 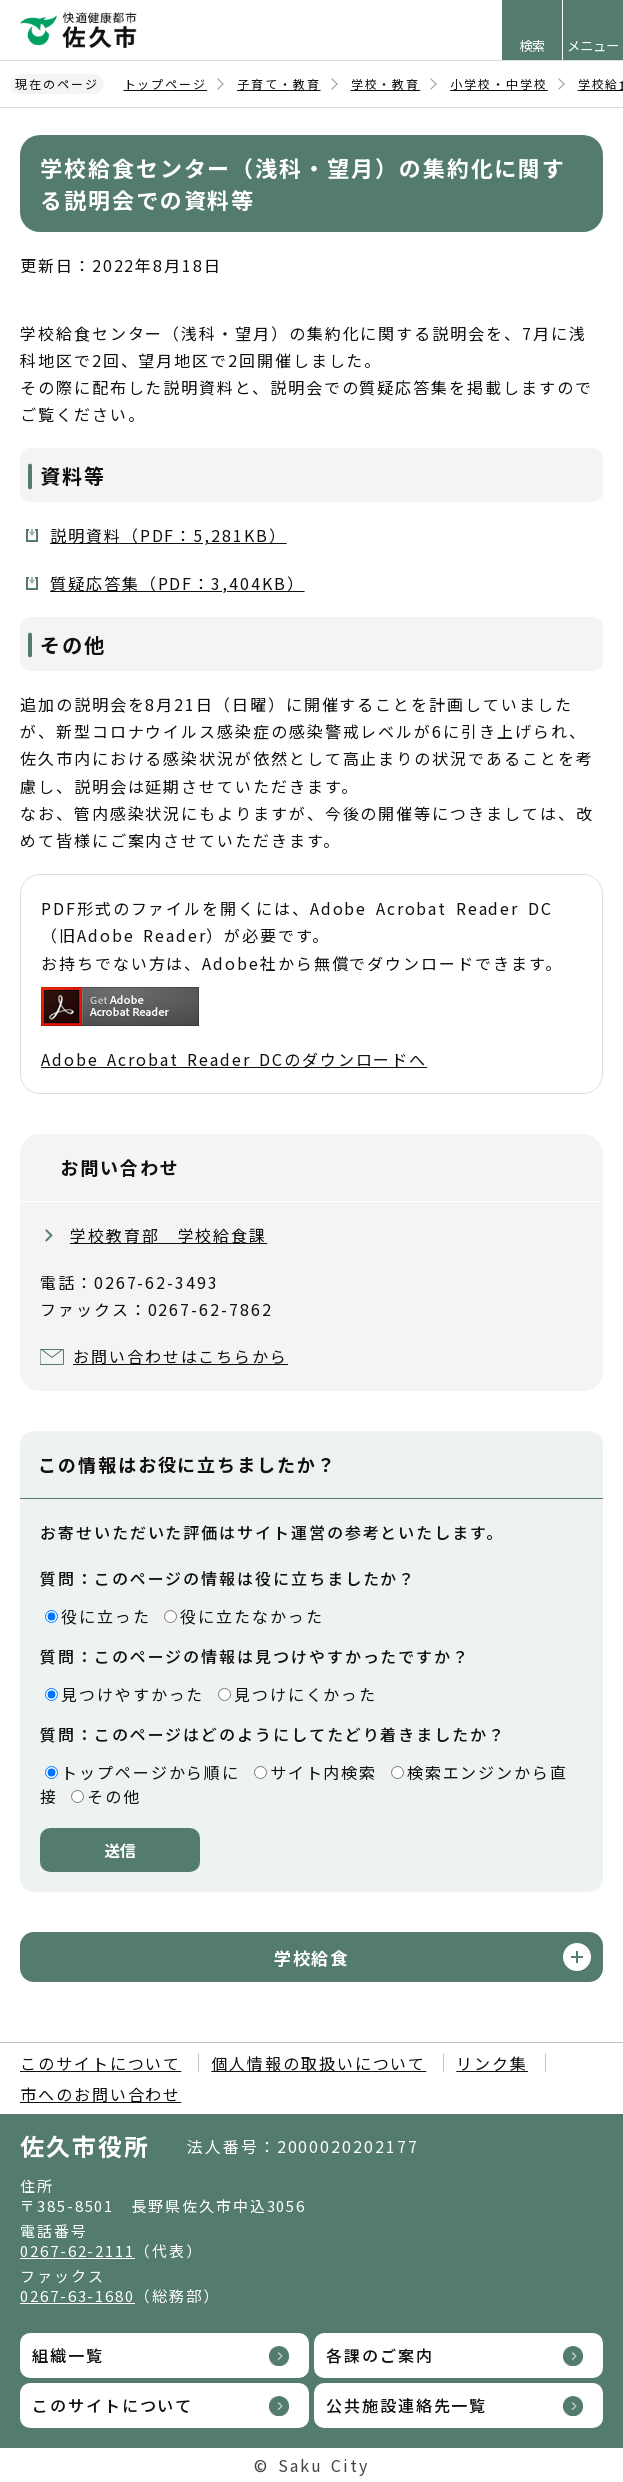 I want to click on リンク集, so click(x=492, y=2063).